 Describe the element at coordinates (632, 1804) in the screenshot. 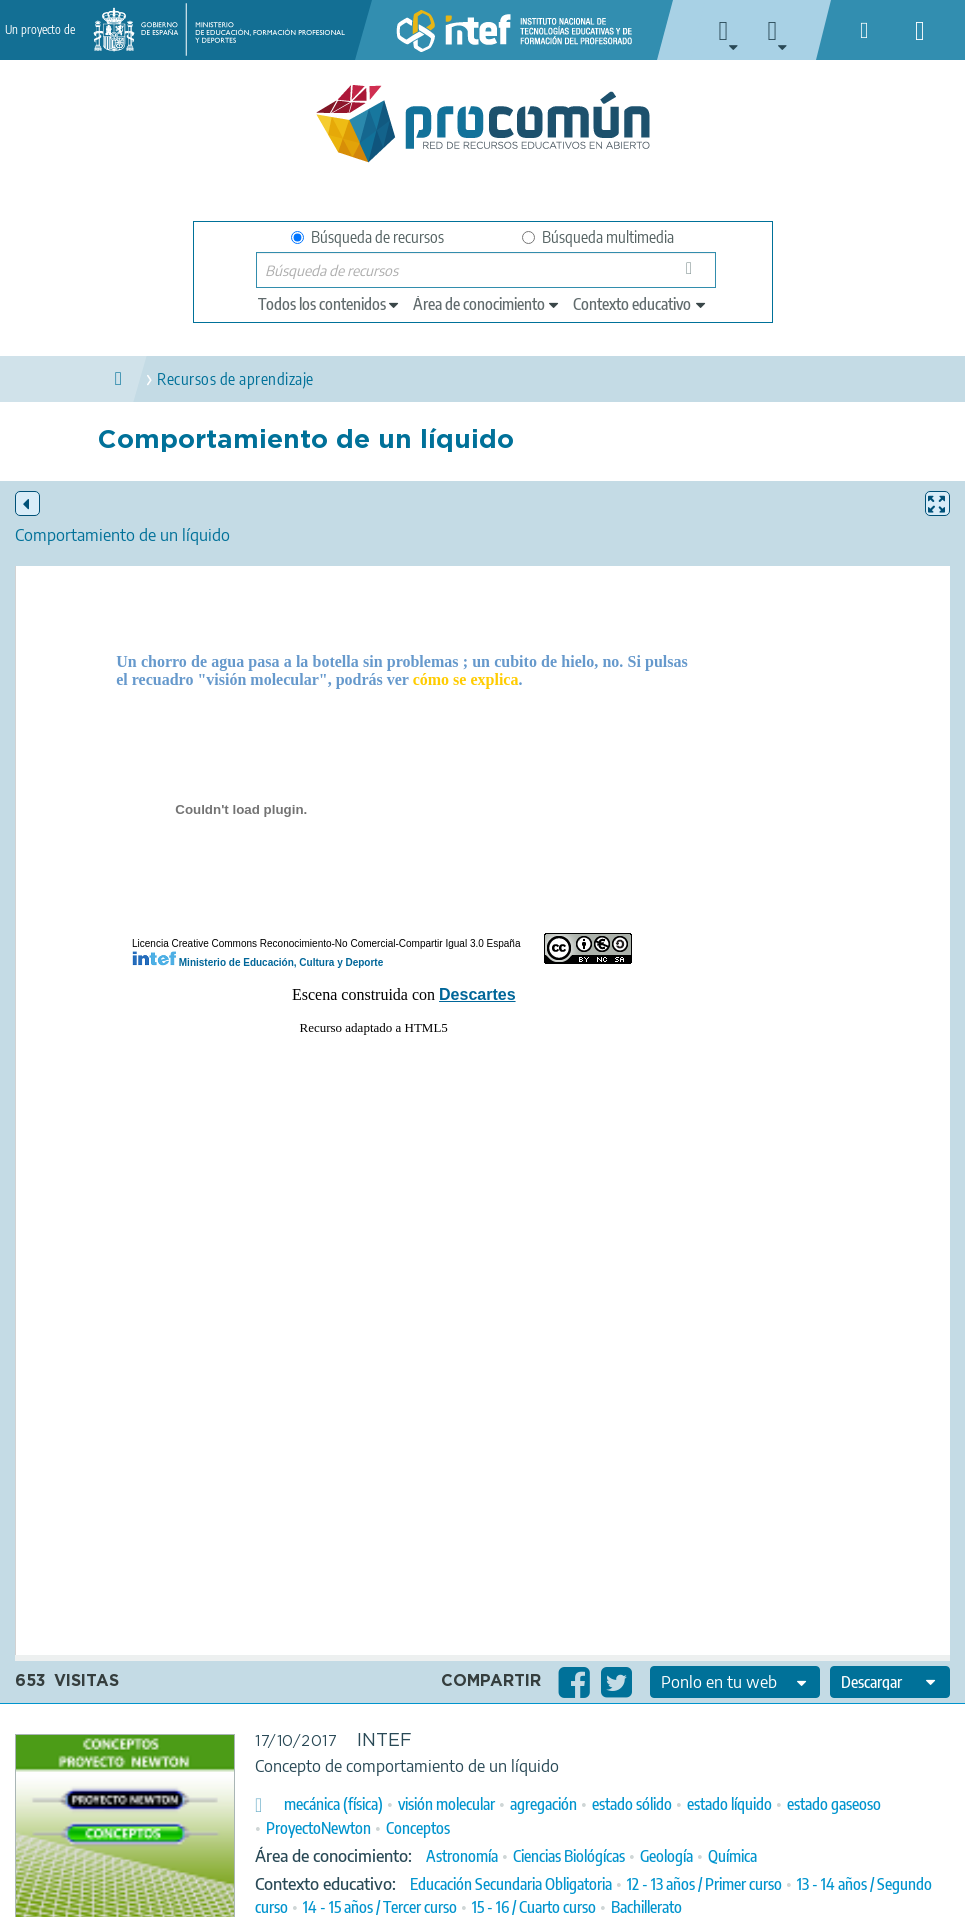

I see `estado sólido` at that location.